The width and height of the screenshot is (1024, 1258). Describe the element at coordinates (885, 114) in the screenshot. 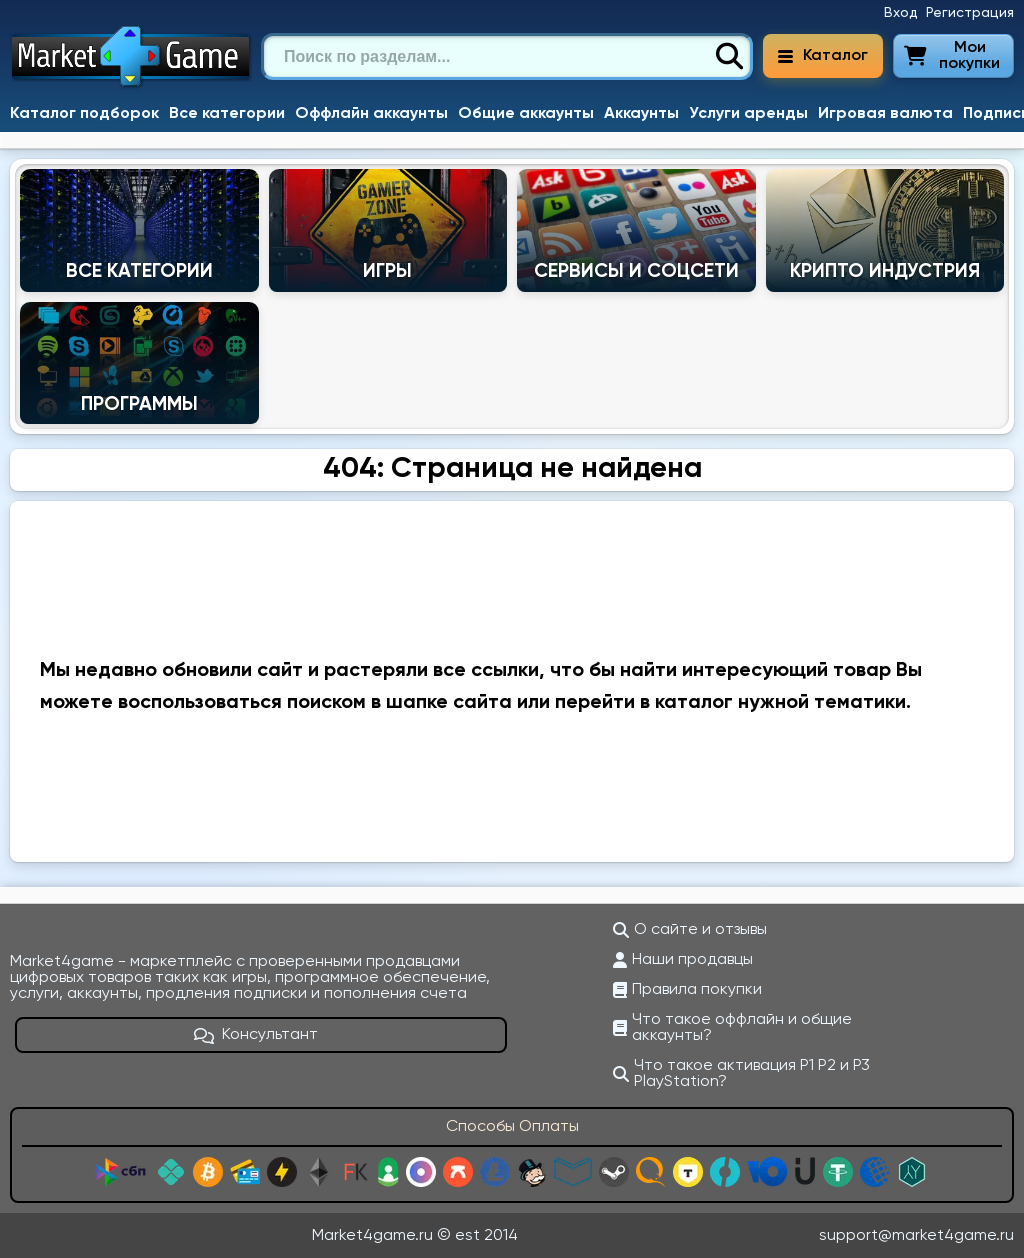

I see `Игровая валюта` at that location.